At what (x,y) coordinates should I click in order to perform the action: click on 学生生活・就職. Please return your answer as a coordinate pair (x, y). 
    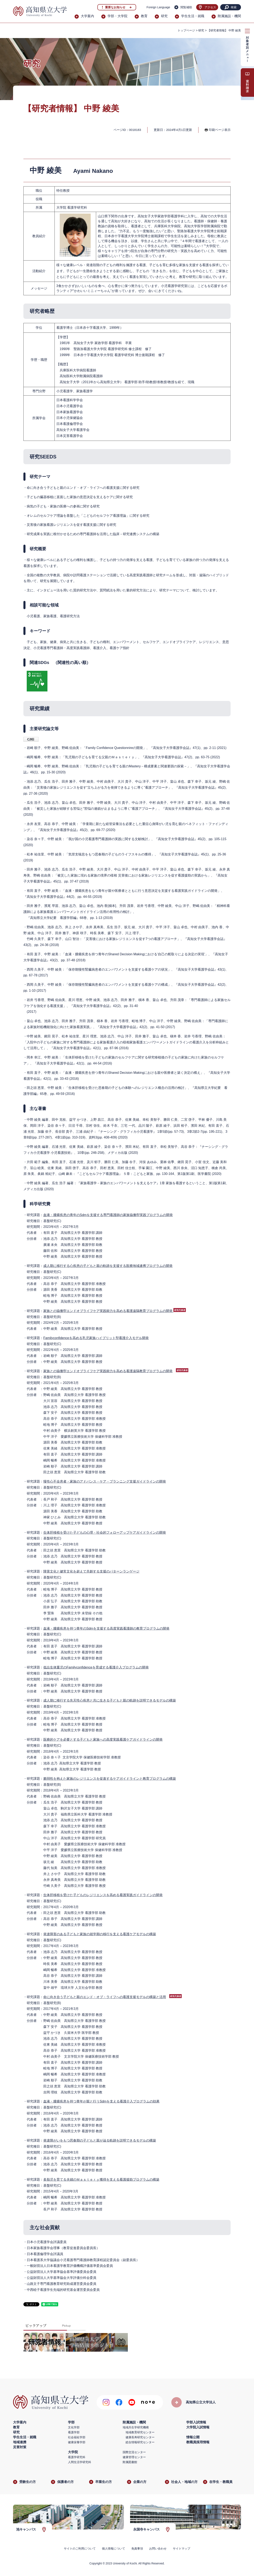
    Looking at the image, I should click on (192, 16).